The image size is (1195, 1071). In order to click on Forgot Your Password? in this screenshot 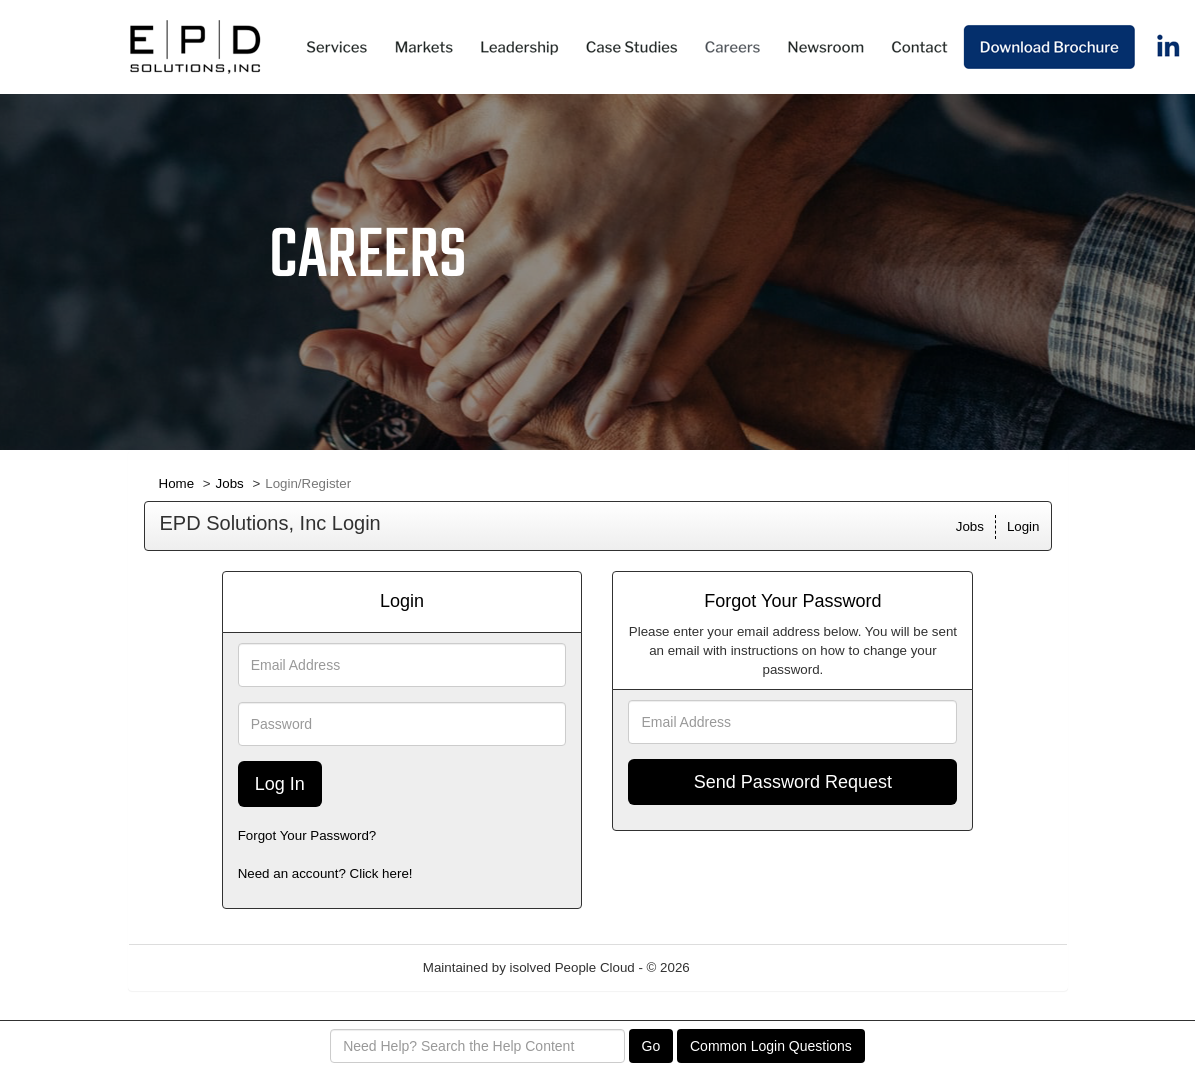, I will do `click(307, 835)`.